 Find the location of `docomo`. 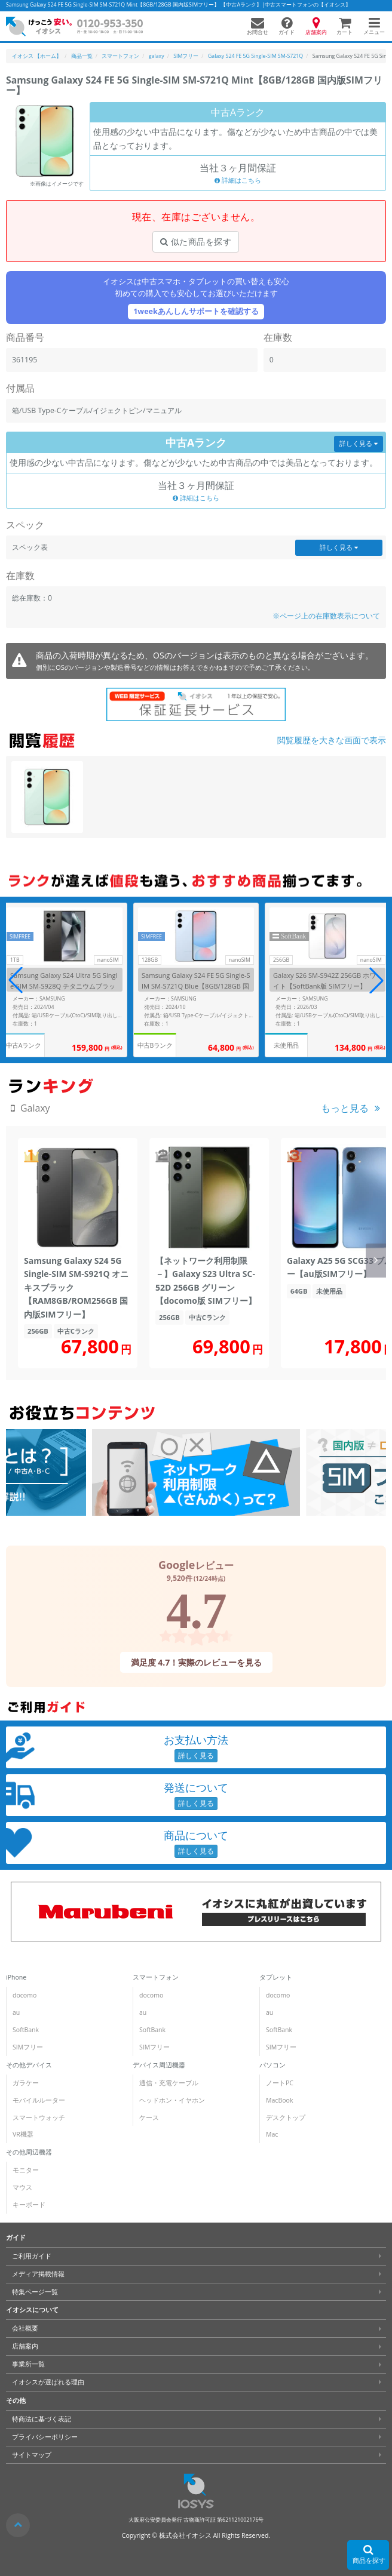

docomo is located at coordinates (24, 1995).